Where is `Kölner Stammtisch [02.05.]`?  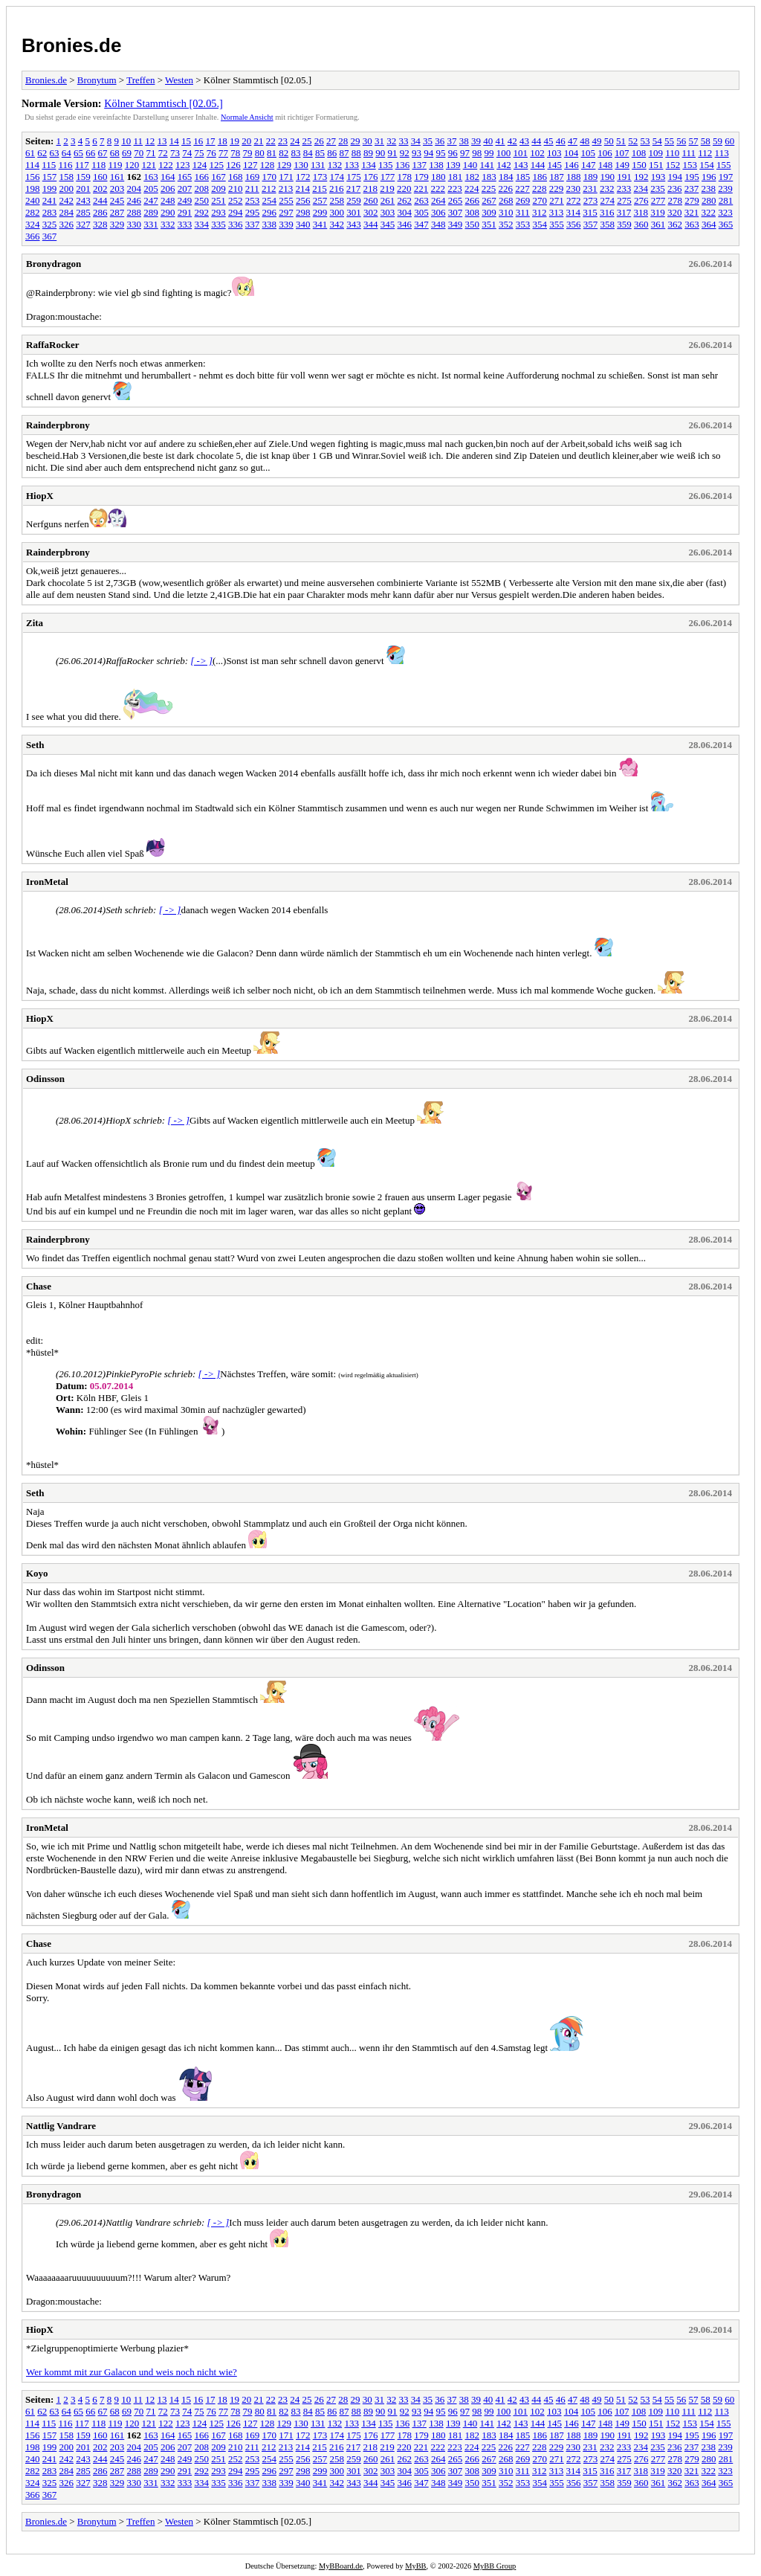
Kölner Stammtisch [02.05.] is located at coordinates (163, 103).